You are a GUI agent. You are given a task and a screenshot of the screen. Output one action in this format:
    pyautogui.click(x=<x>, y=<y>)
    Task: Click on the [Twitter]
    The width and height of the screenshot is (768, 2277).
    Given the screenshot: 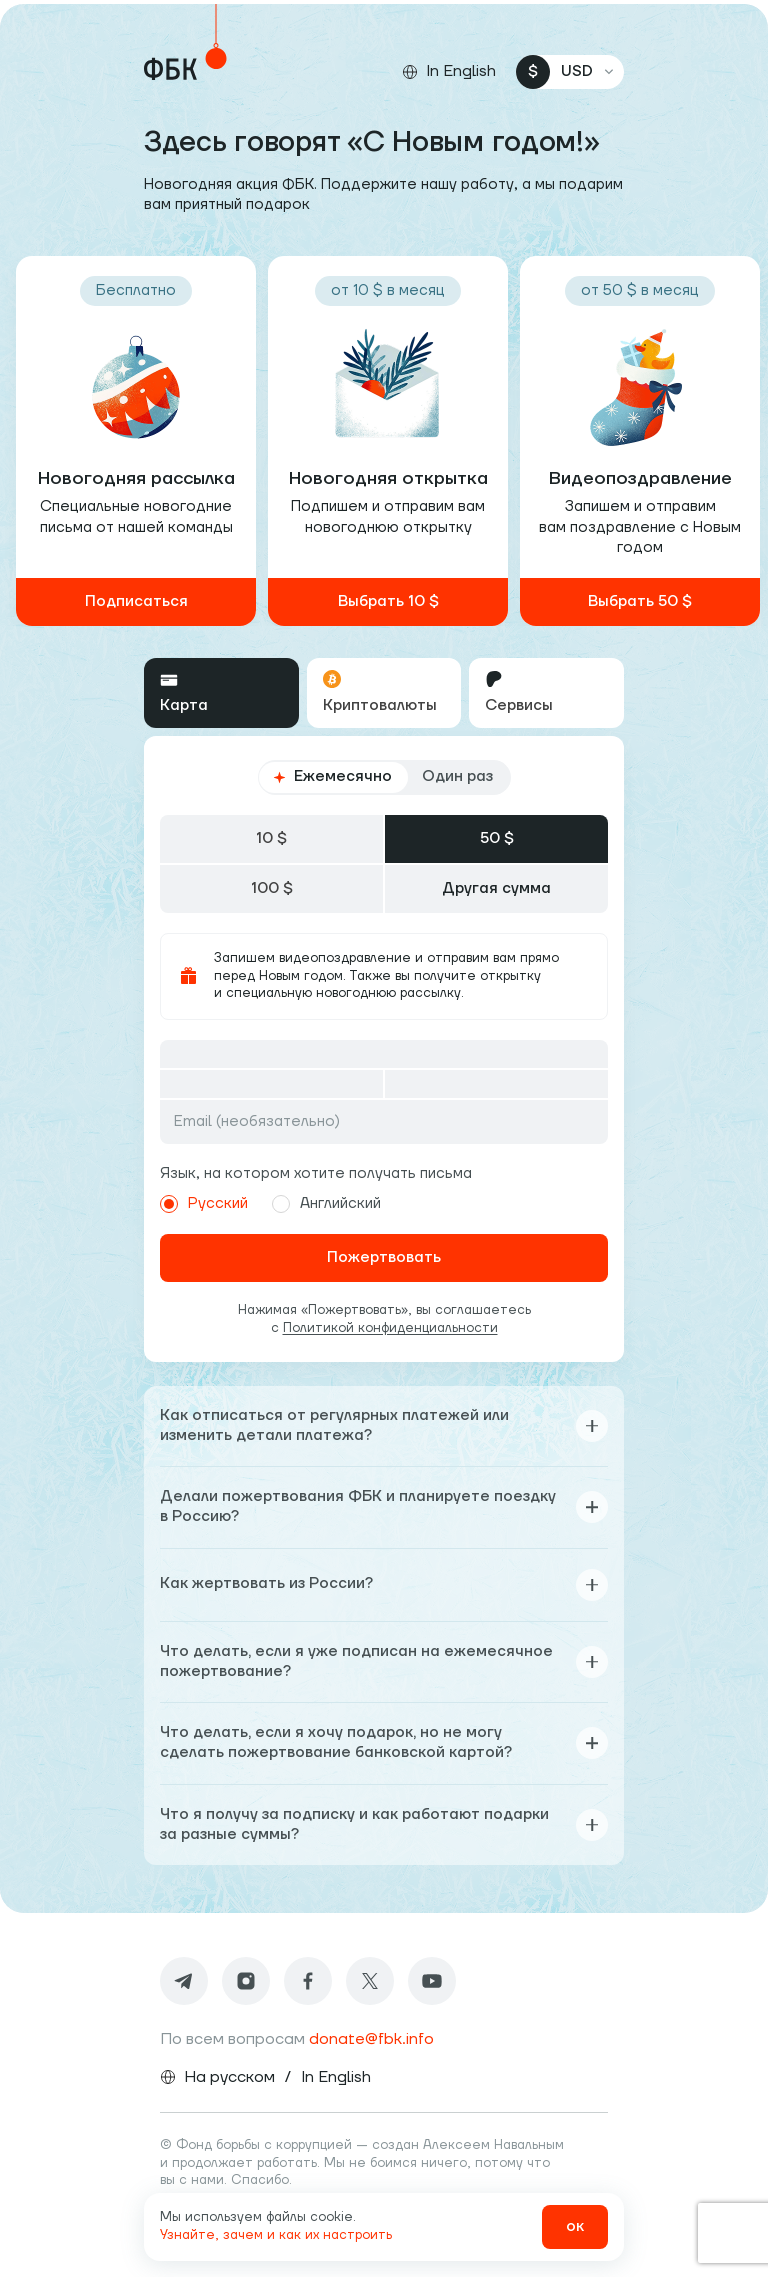 What is the action you would take?
    pyautogui.click(x=370, y=1981)
    